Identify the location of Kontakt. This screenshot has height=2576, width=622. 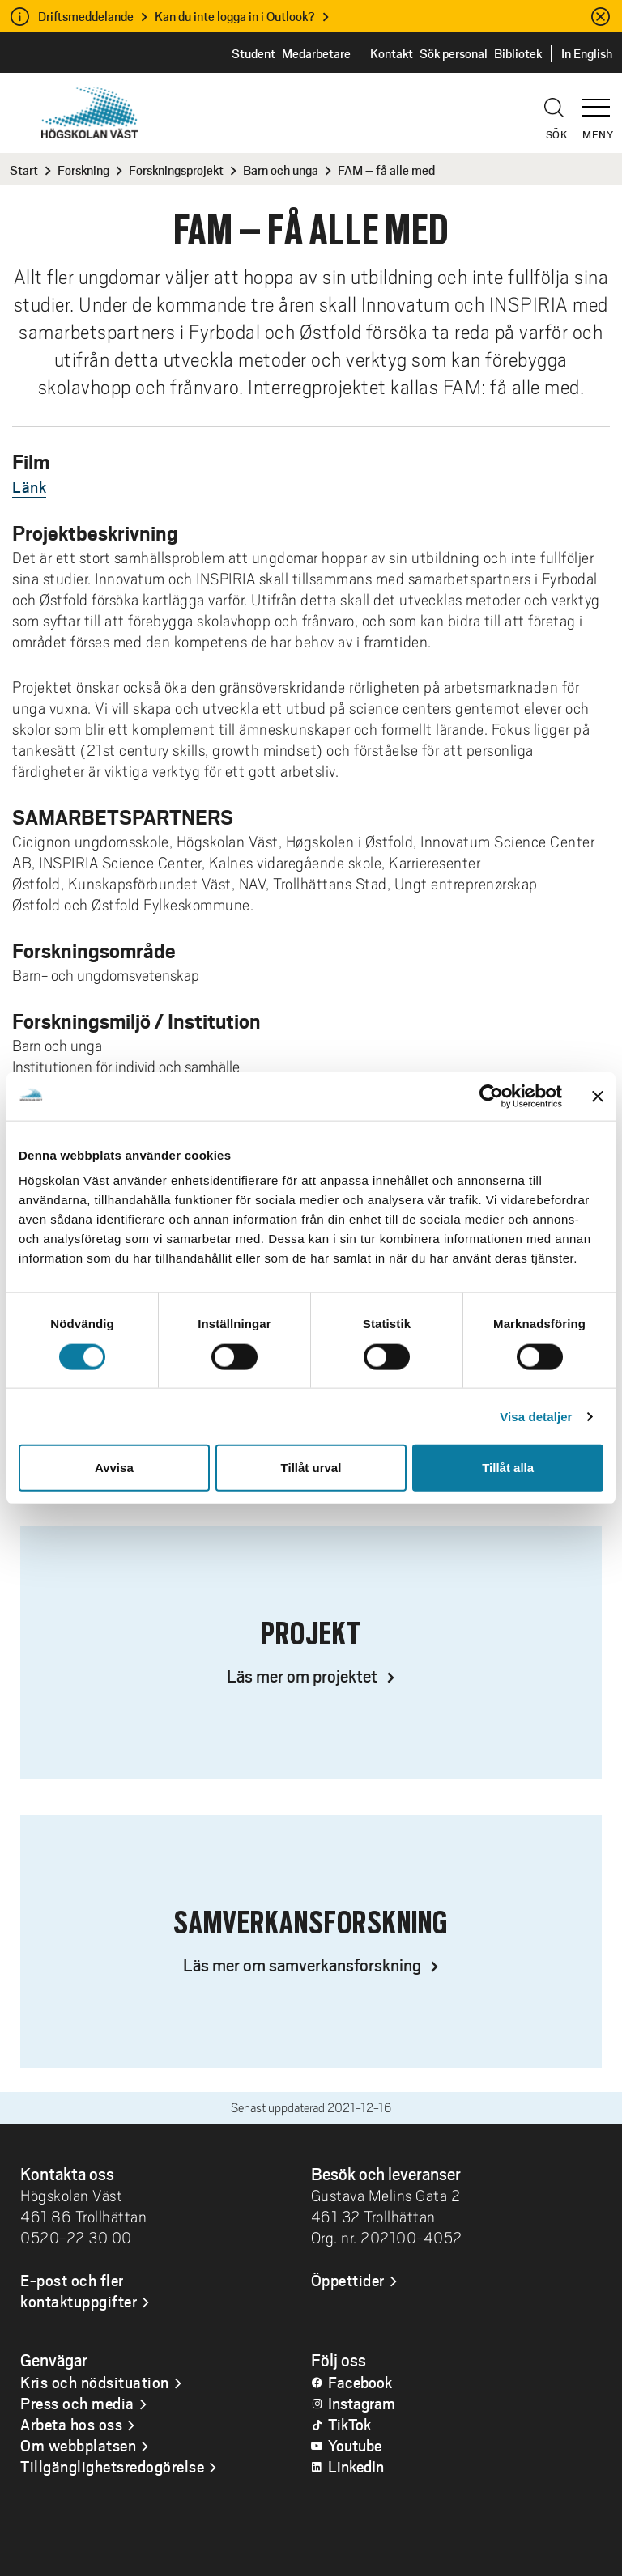
(391, 53).